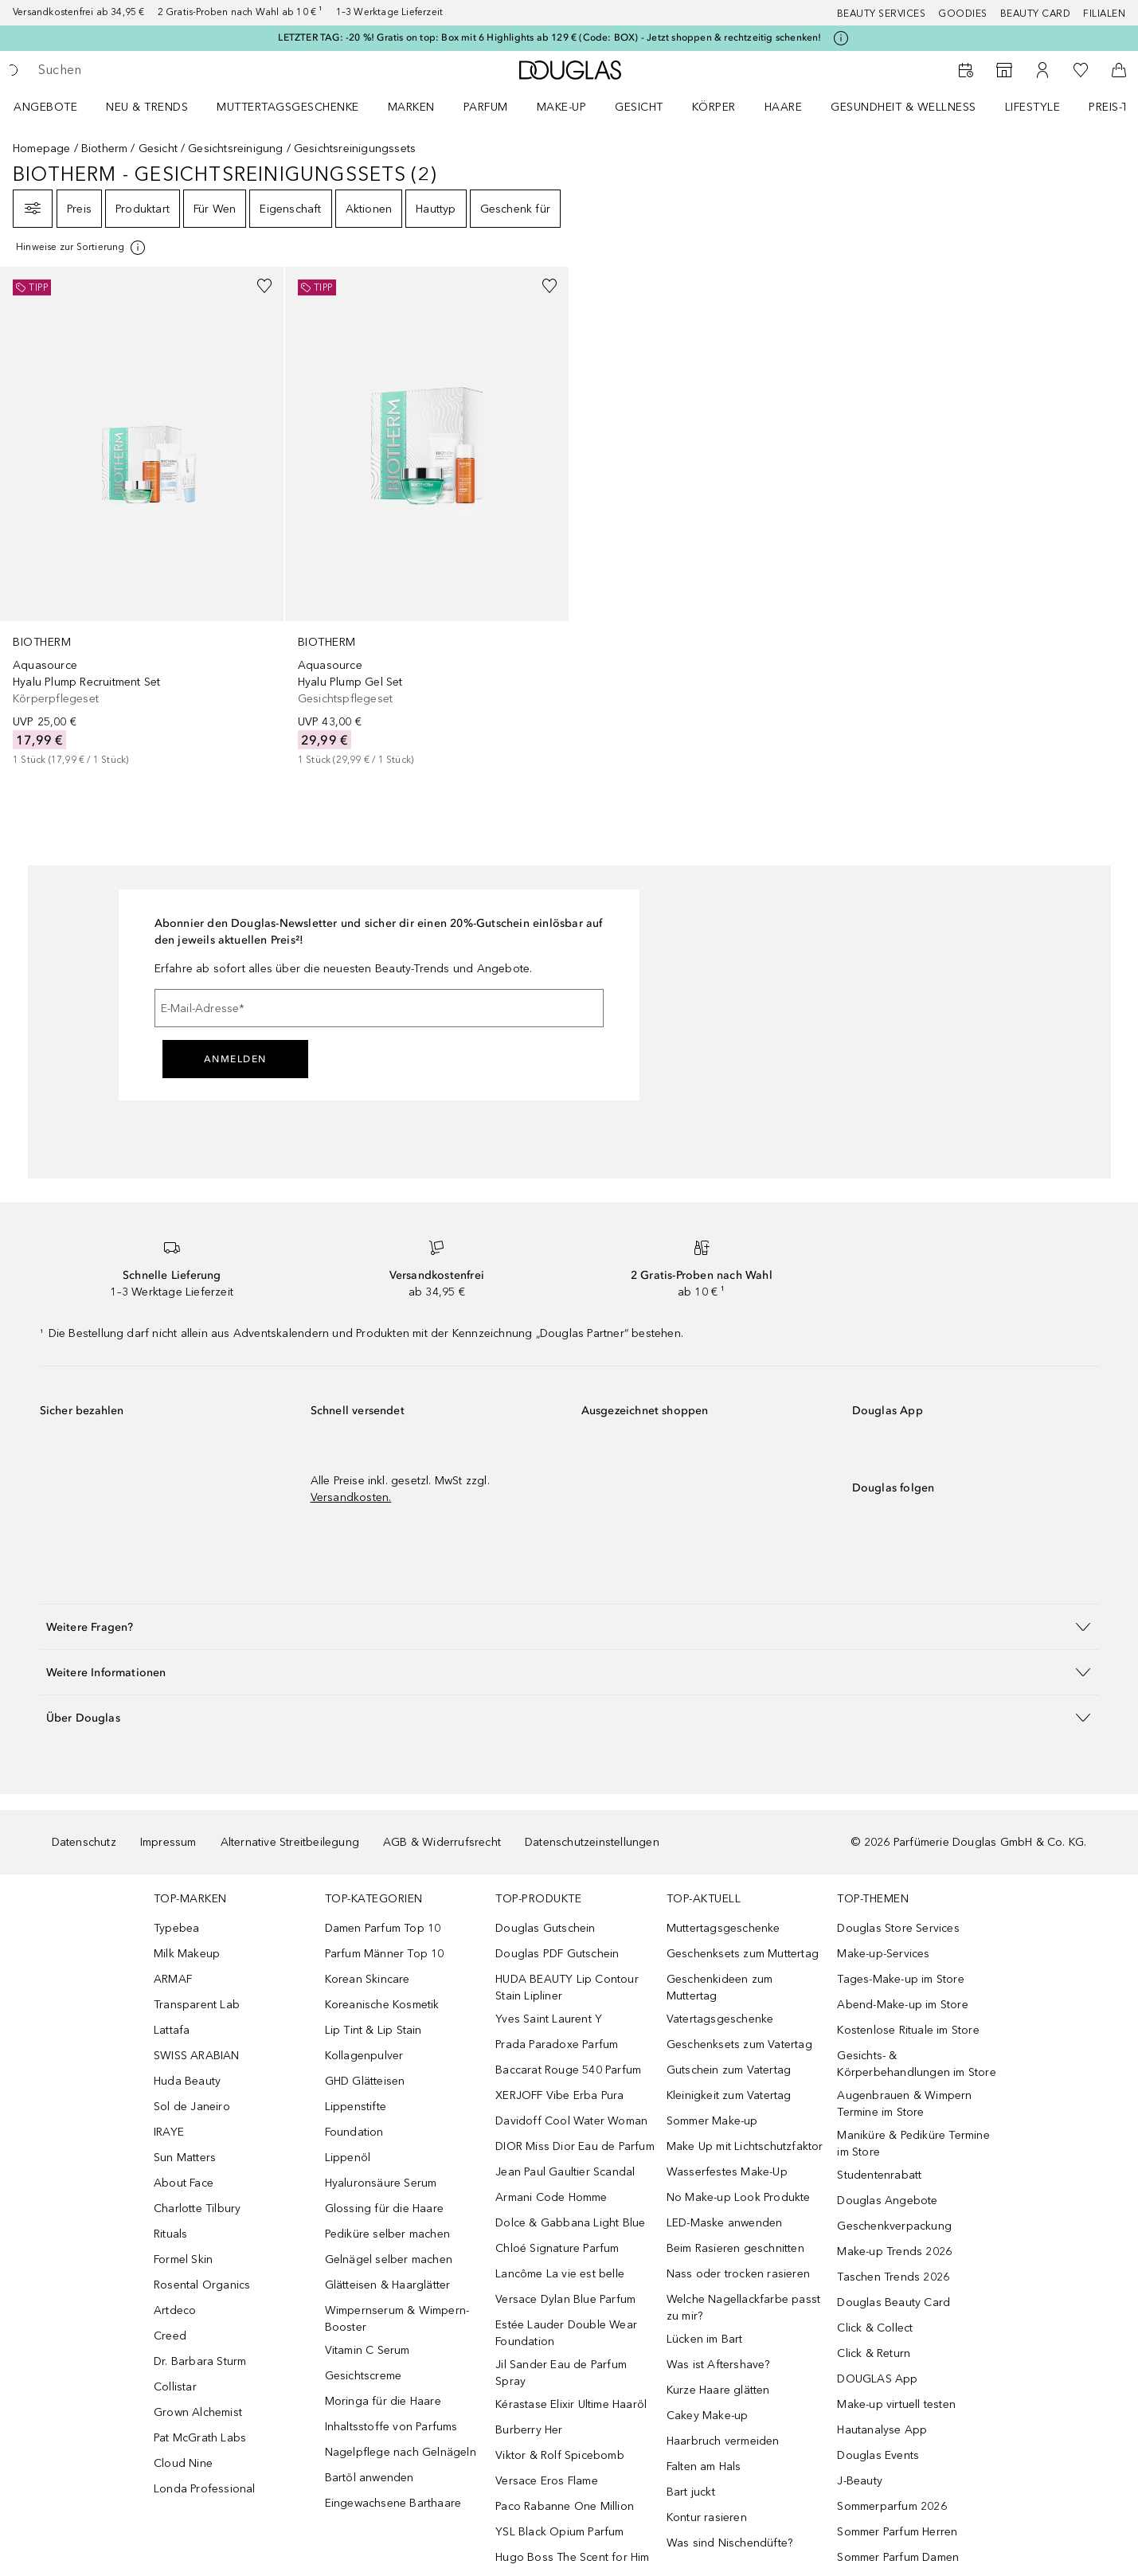 This screenshot has width=1138, height=2576. I want to click on Datenschutz, so click(84, 1842).